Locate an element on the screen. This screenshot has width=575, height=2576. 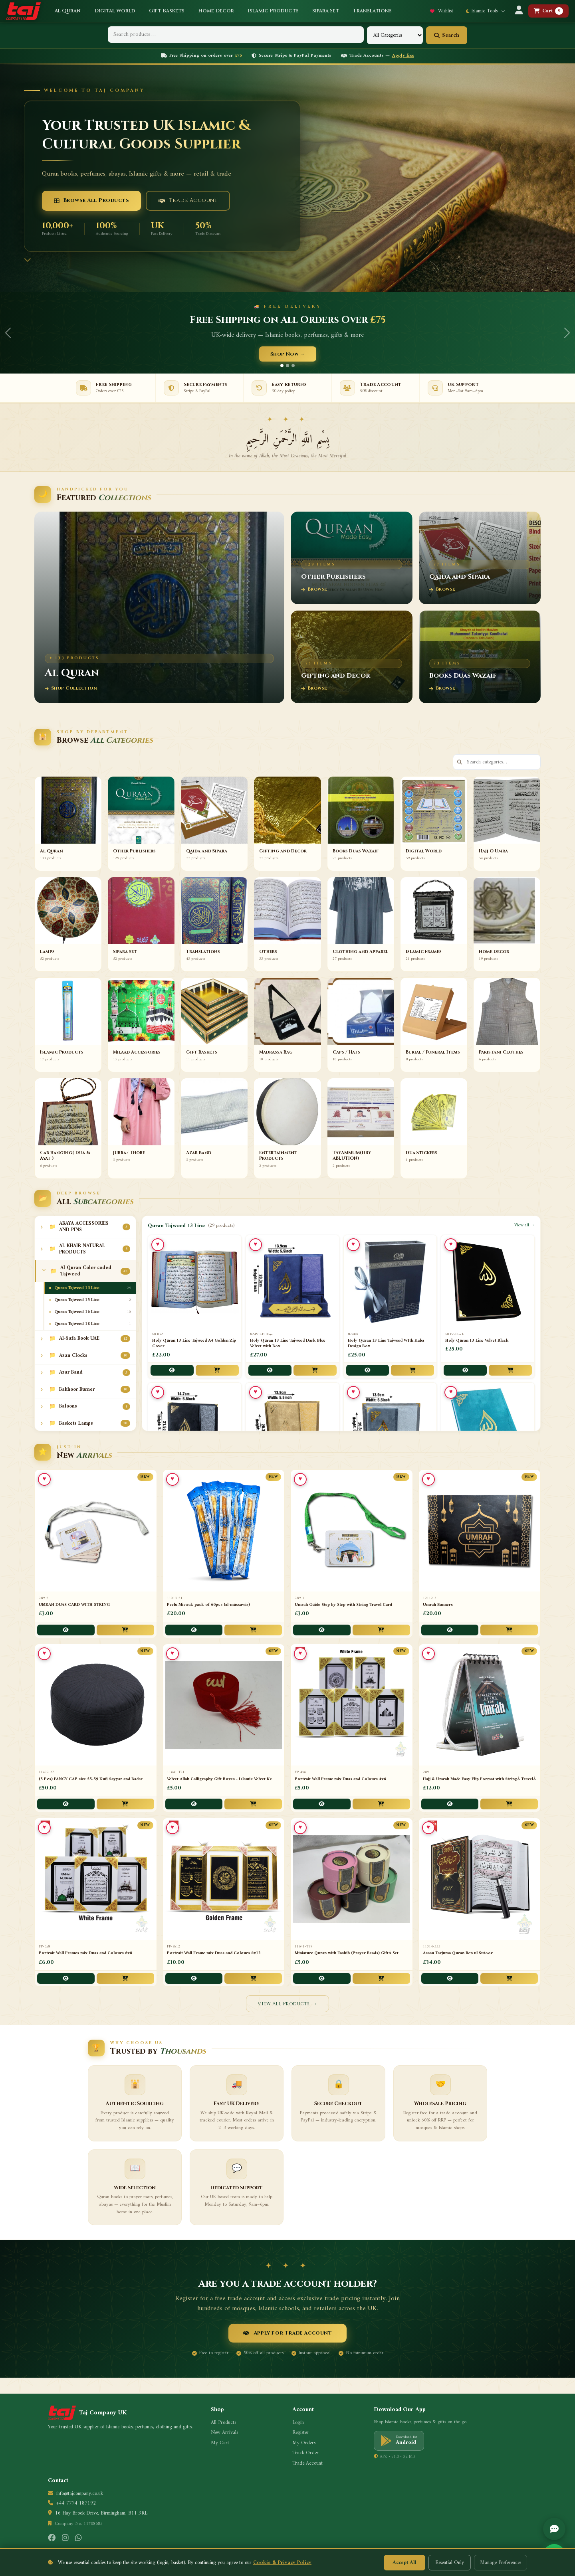
Register is located at coordinates (300, 2433).